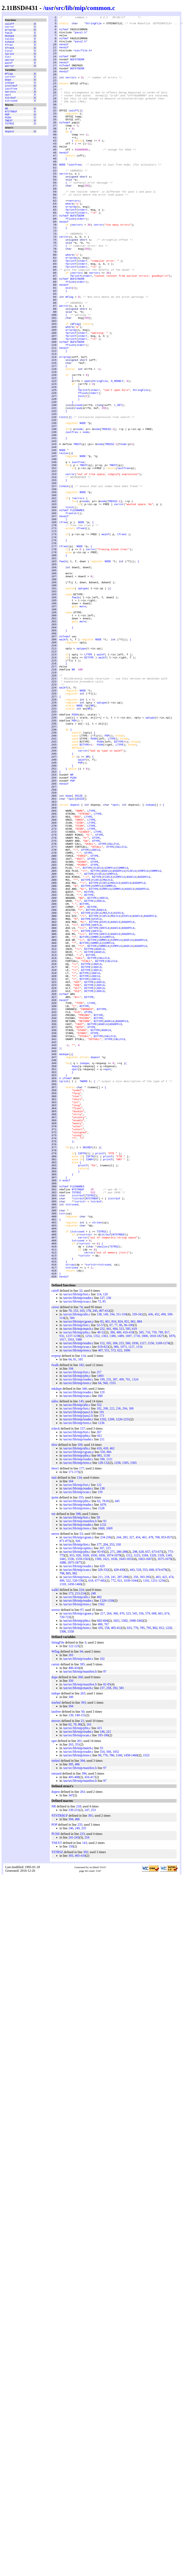  I want to click on 1231, so click(126, 1671).